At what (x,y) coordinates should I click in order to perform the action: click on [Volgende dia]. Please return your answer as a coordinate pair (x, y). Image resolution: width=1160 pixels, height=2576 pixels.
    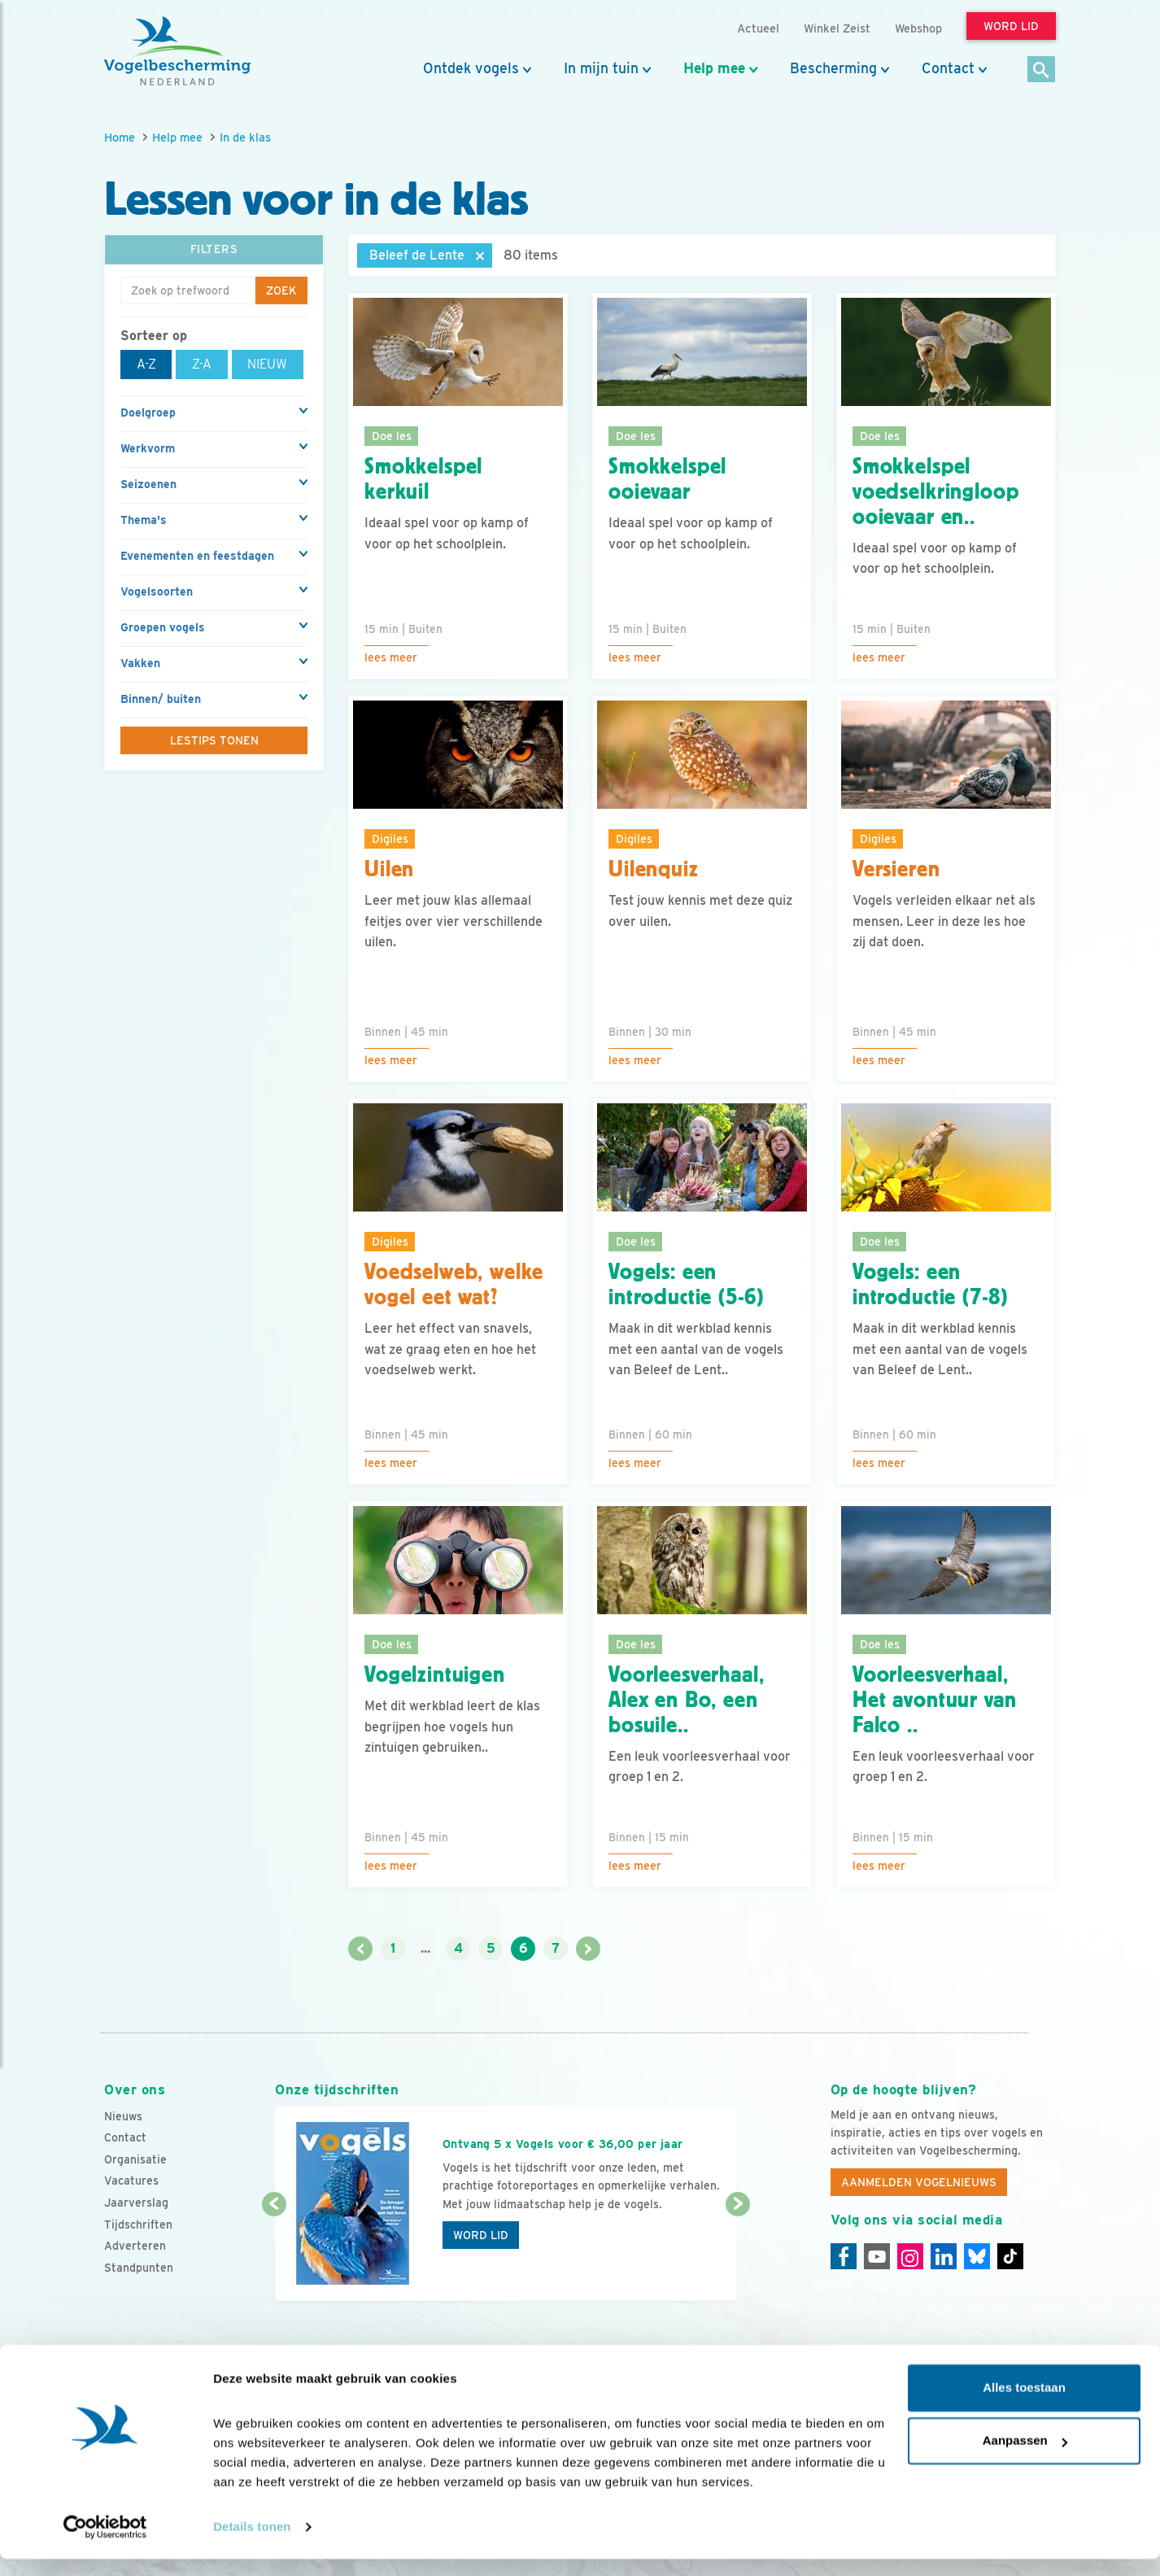
    Looking at the image, I should click on (737, 2253).